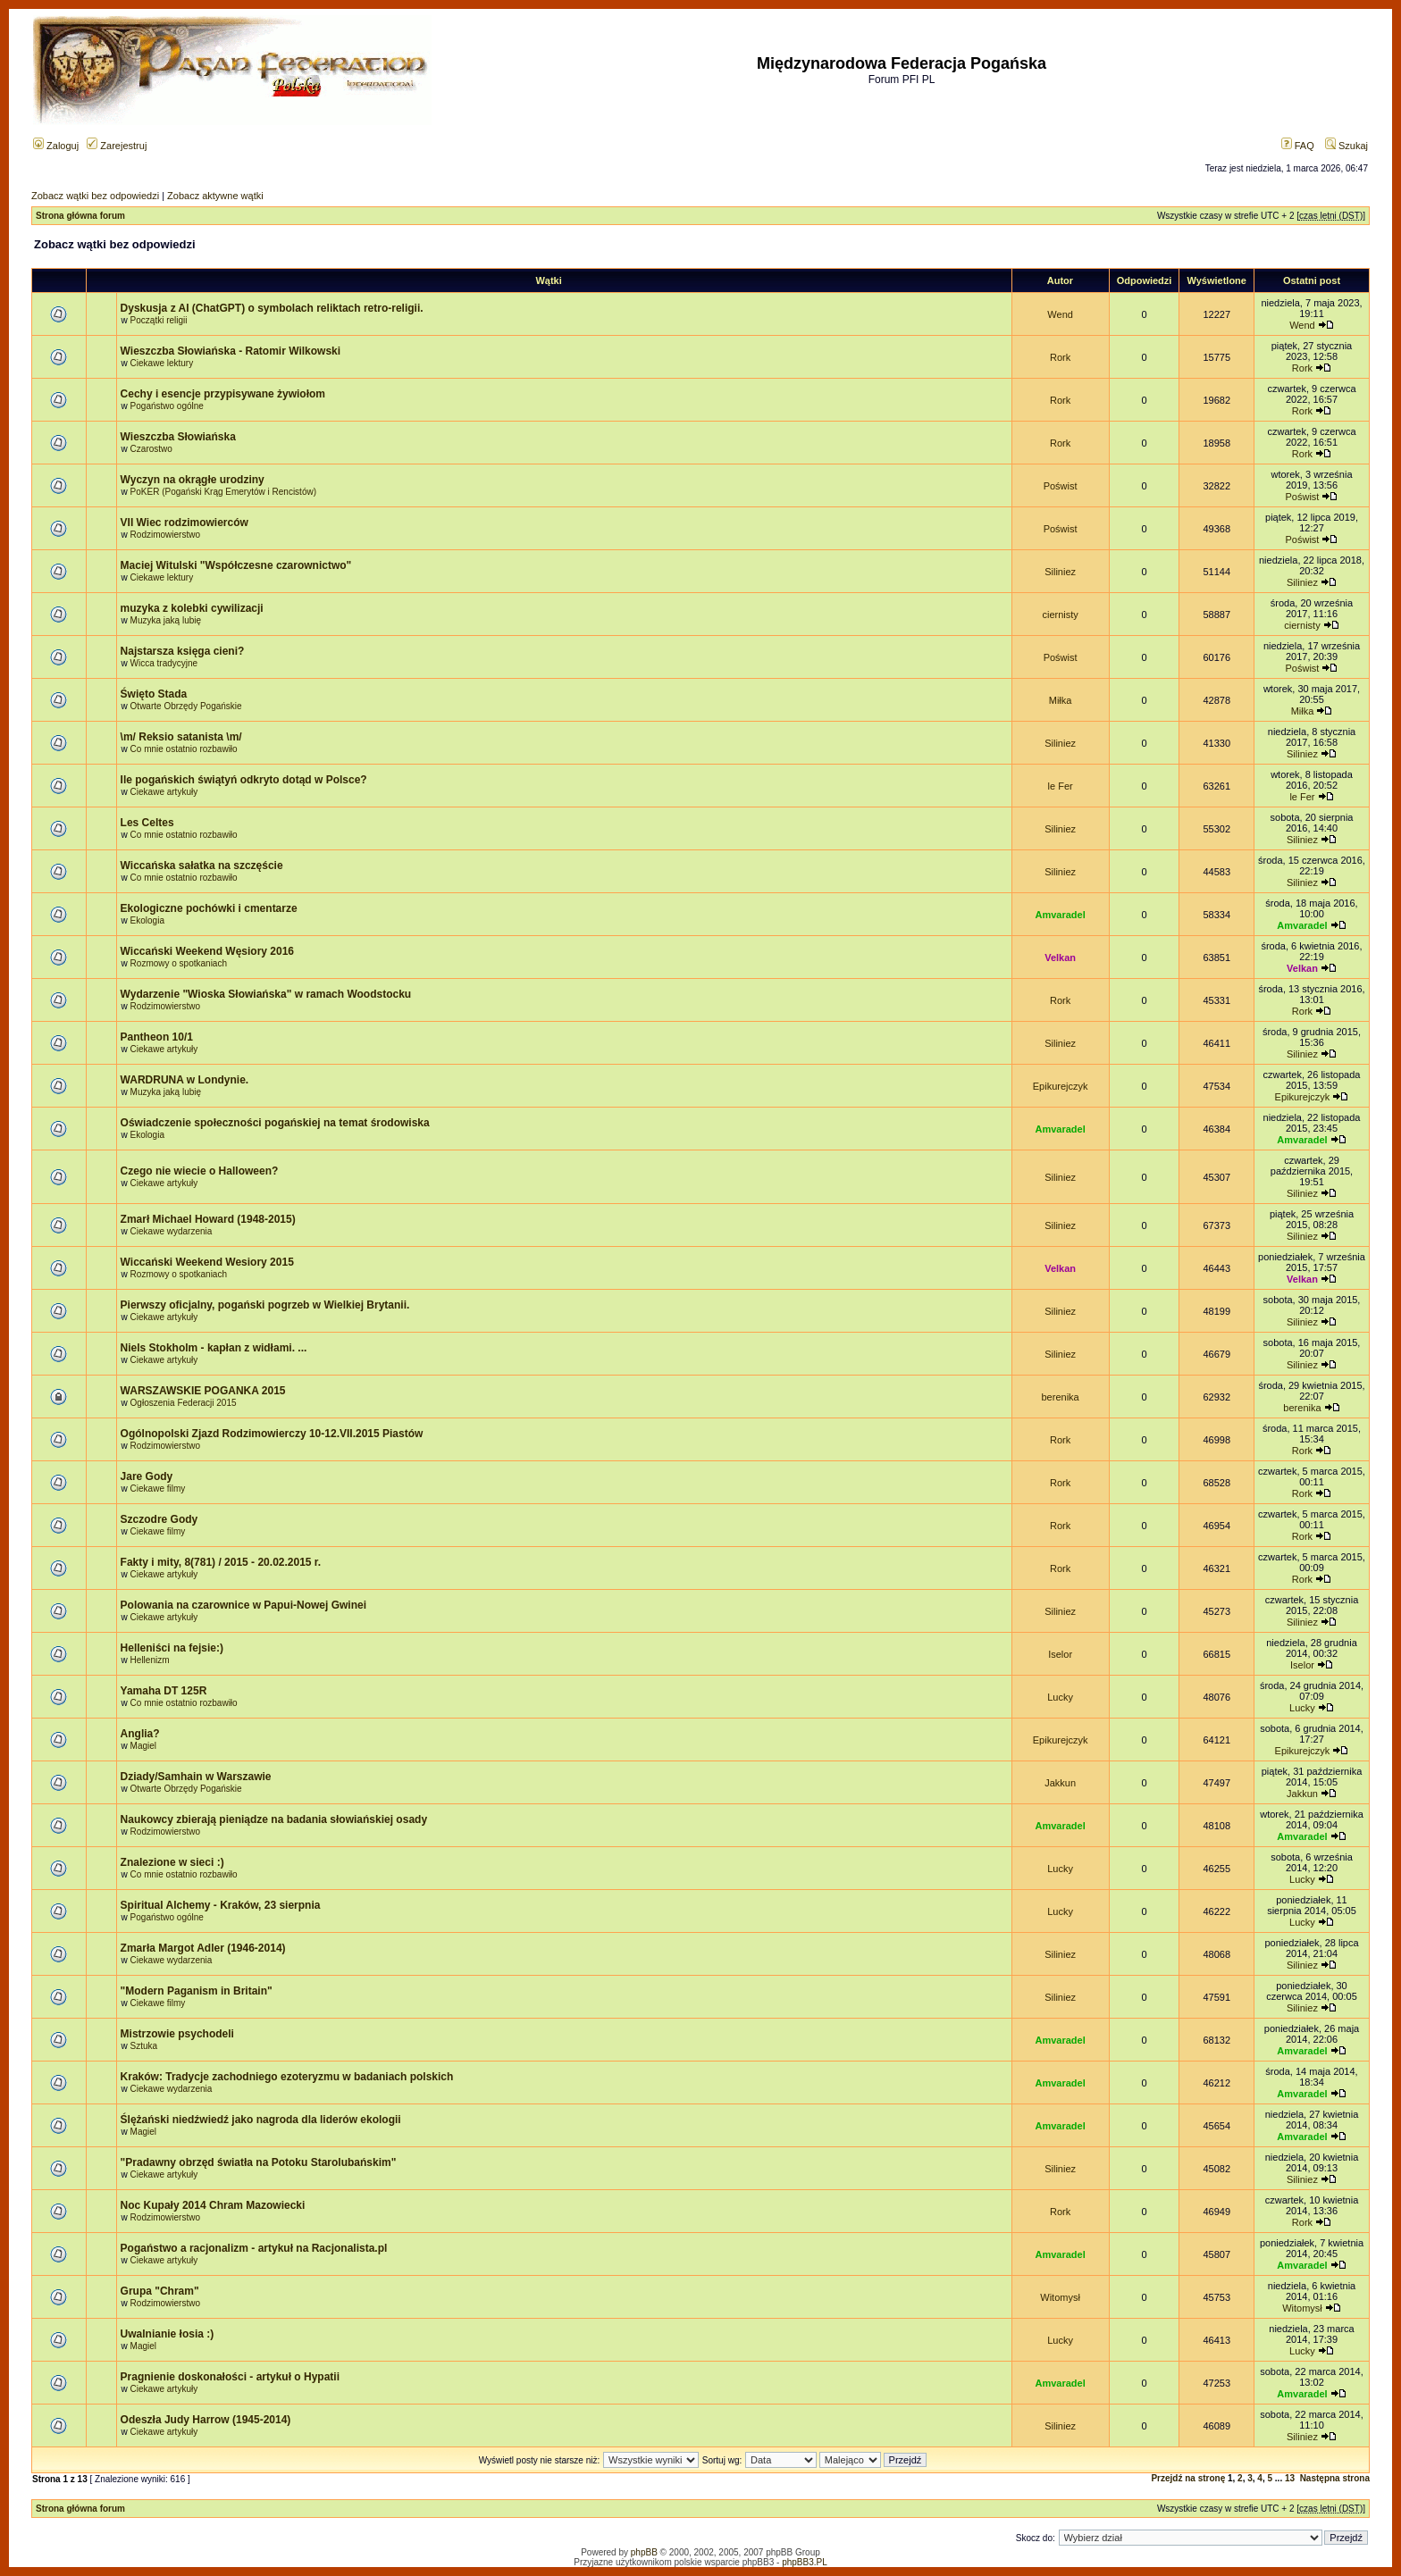 The image size is (1401, 2576). I want to click on Hellenizm, so click(150, 1660).